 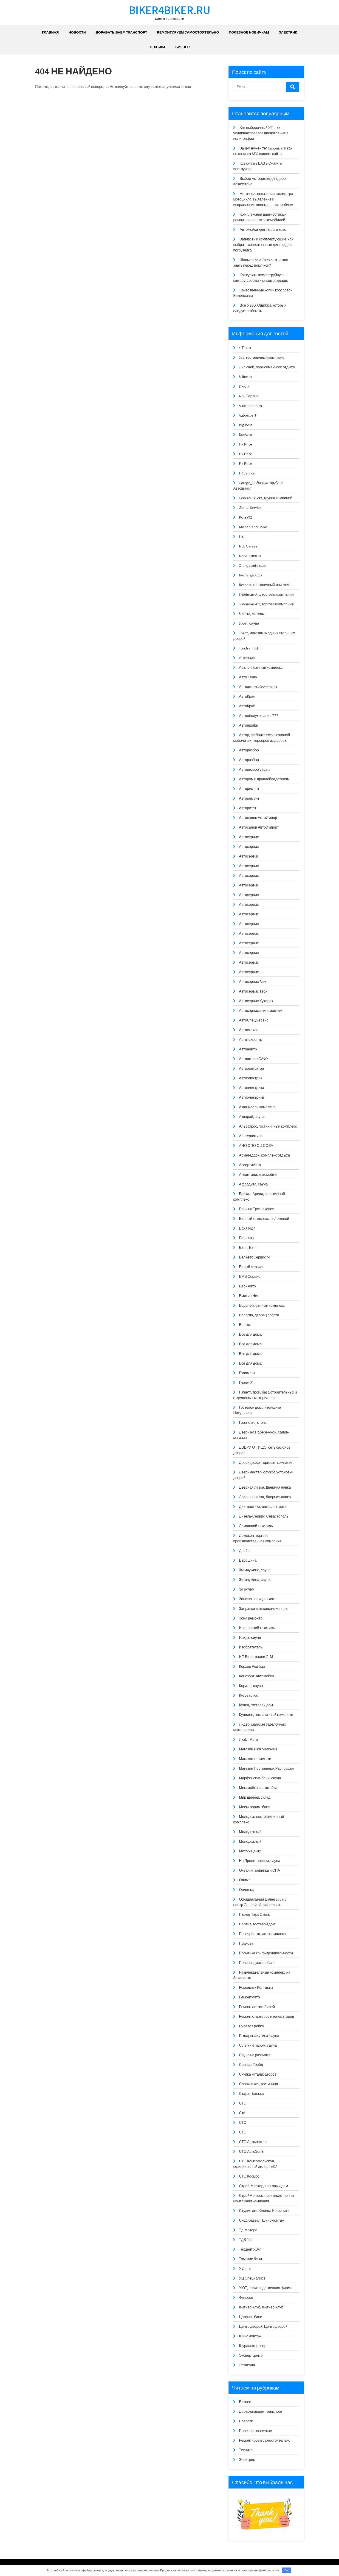 I want to click on Политика конфиденциальности, so click(x=266, y=1953).